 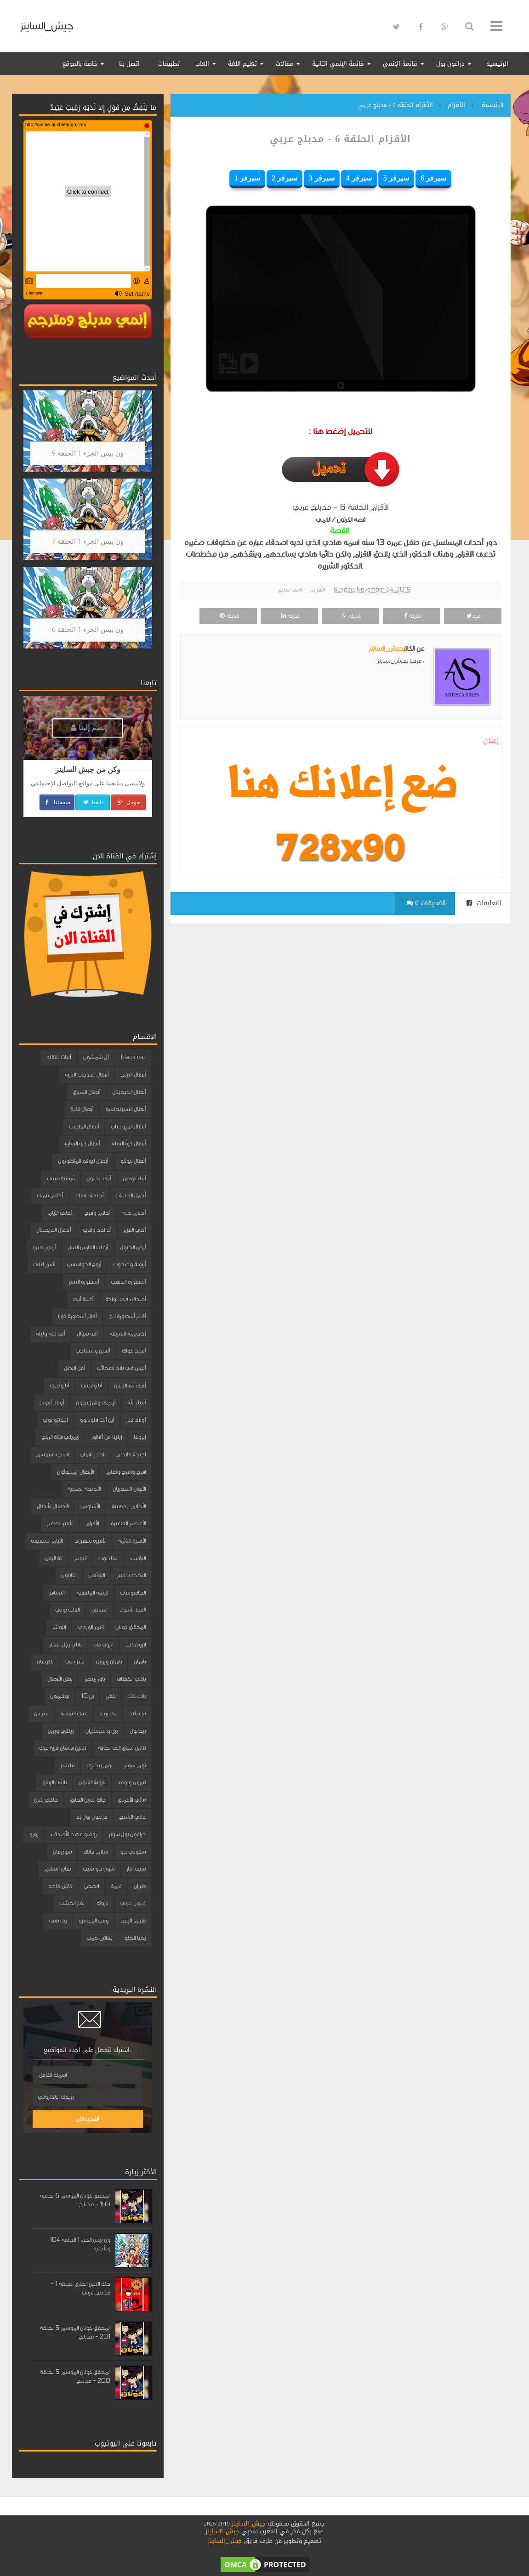 What do you see at coordinates (46, 1800) in the screenshot?
I see `جاكي شان` at bounding box center [46, 1800].